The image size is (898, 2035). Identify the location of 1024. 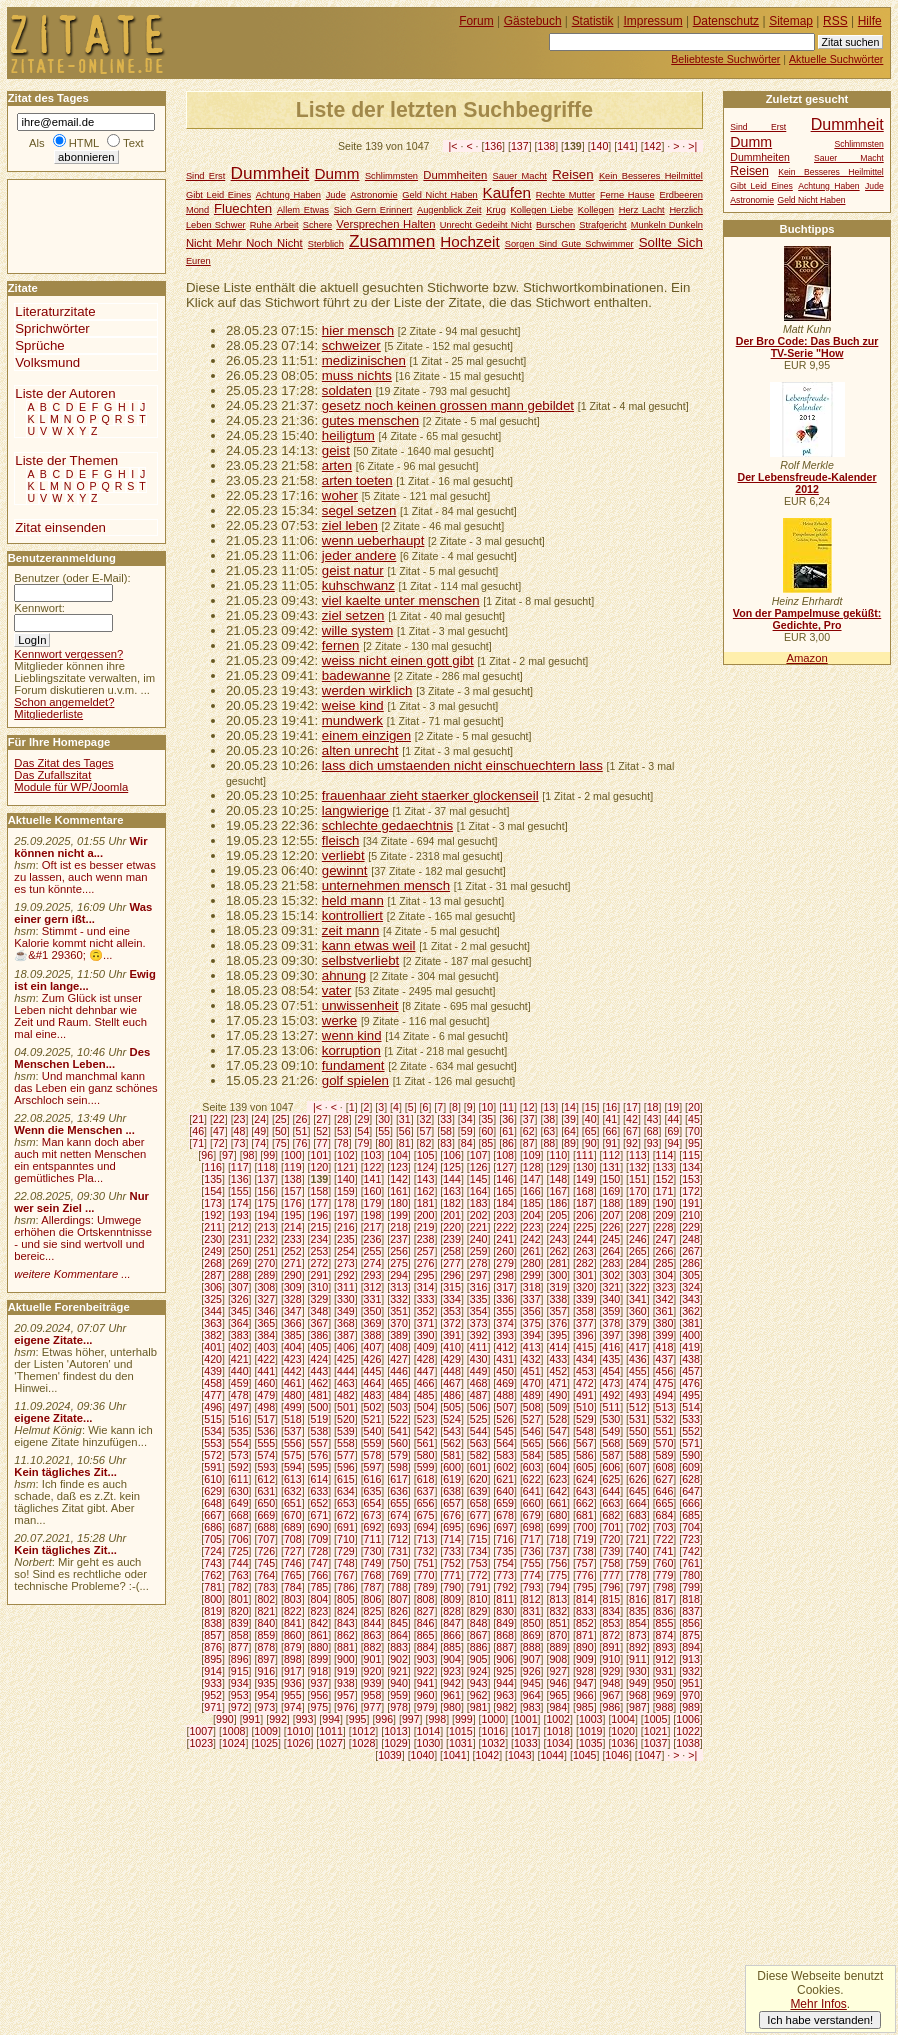
(234, 1743).